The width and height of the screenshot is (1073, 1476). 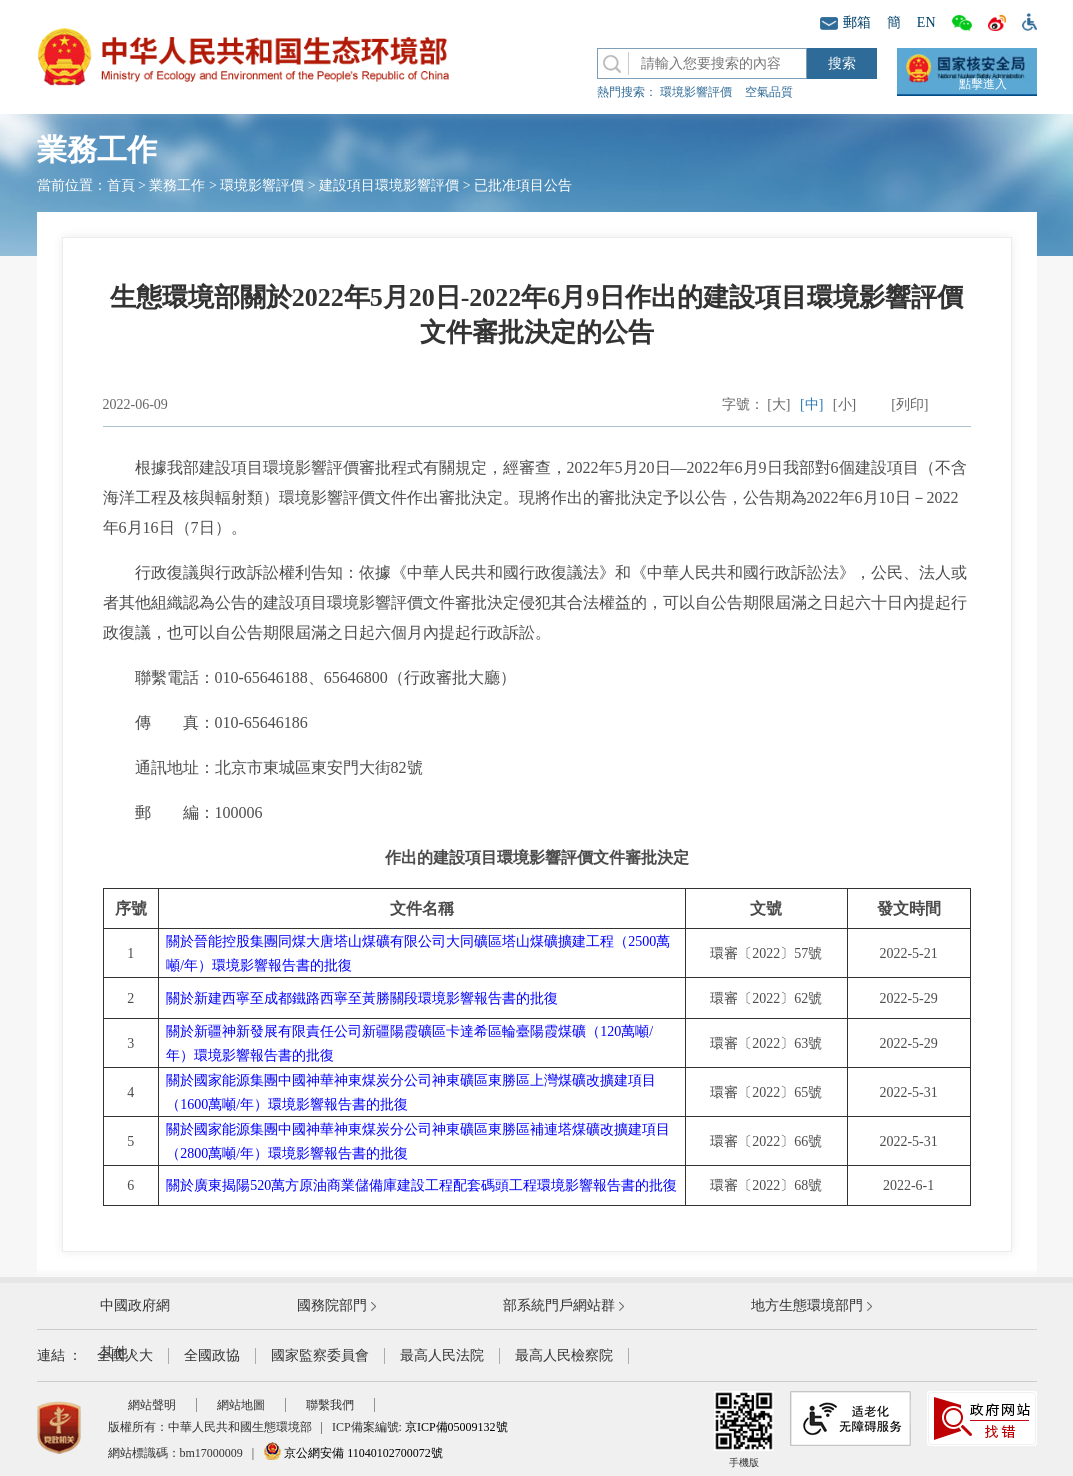 I want to click on 聯繫我們, so click(x=330, y=1405).